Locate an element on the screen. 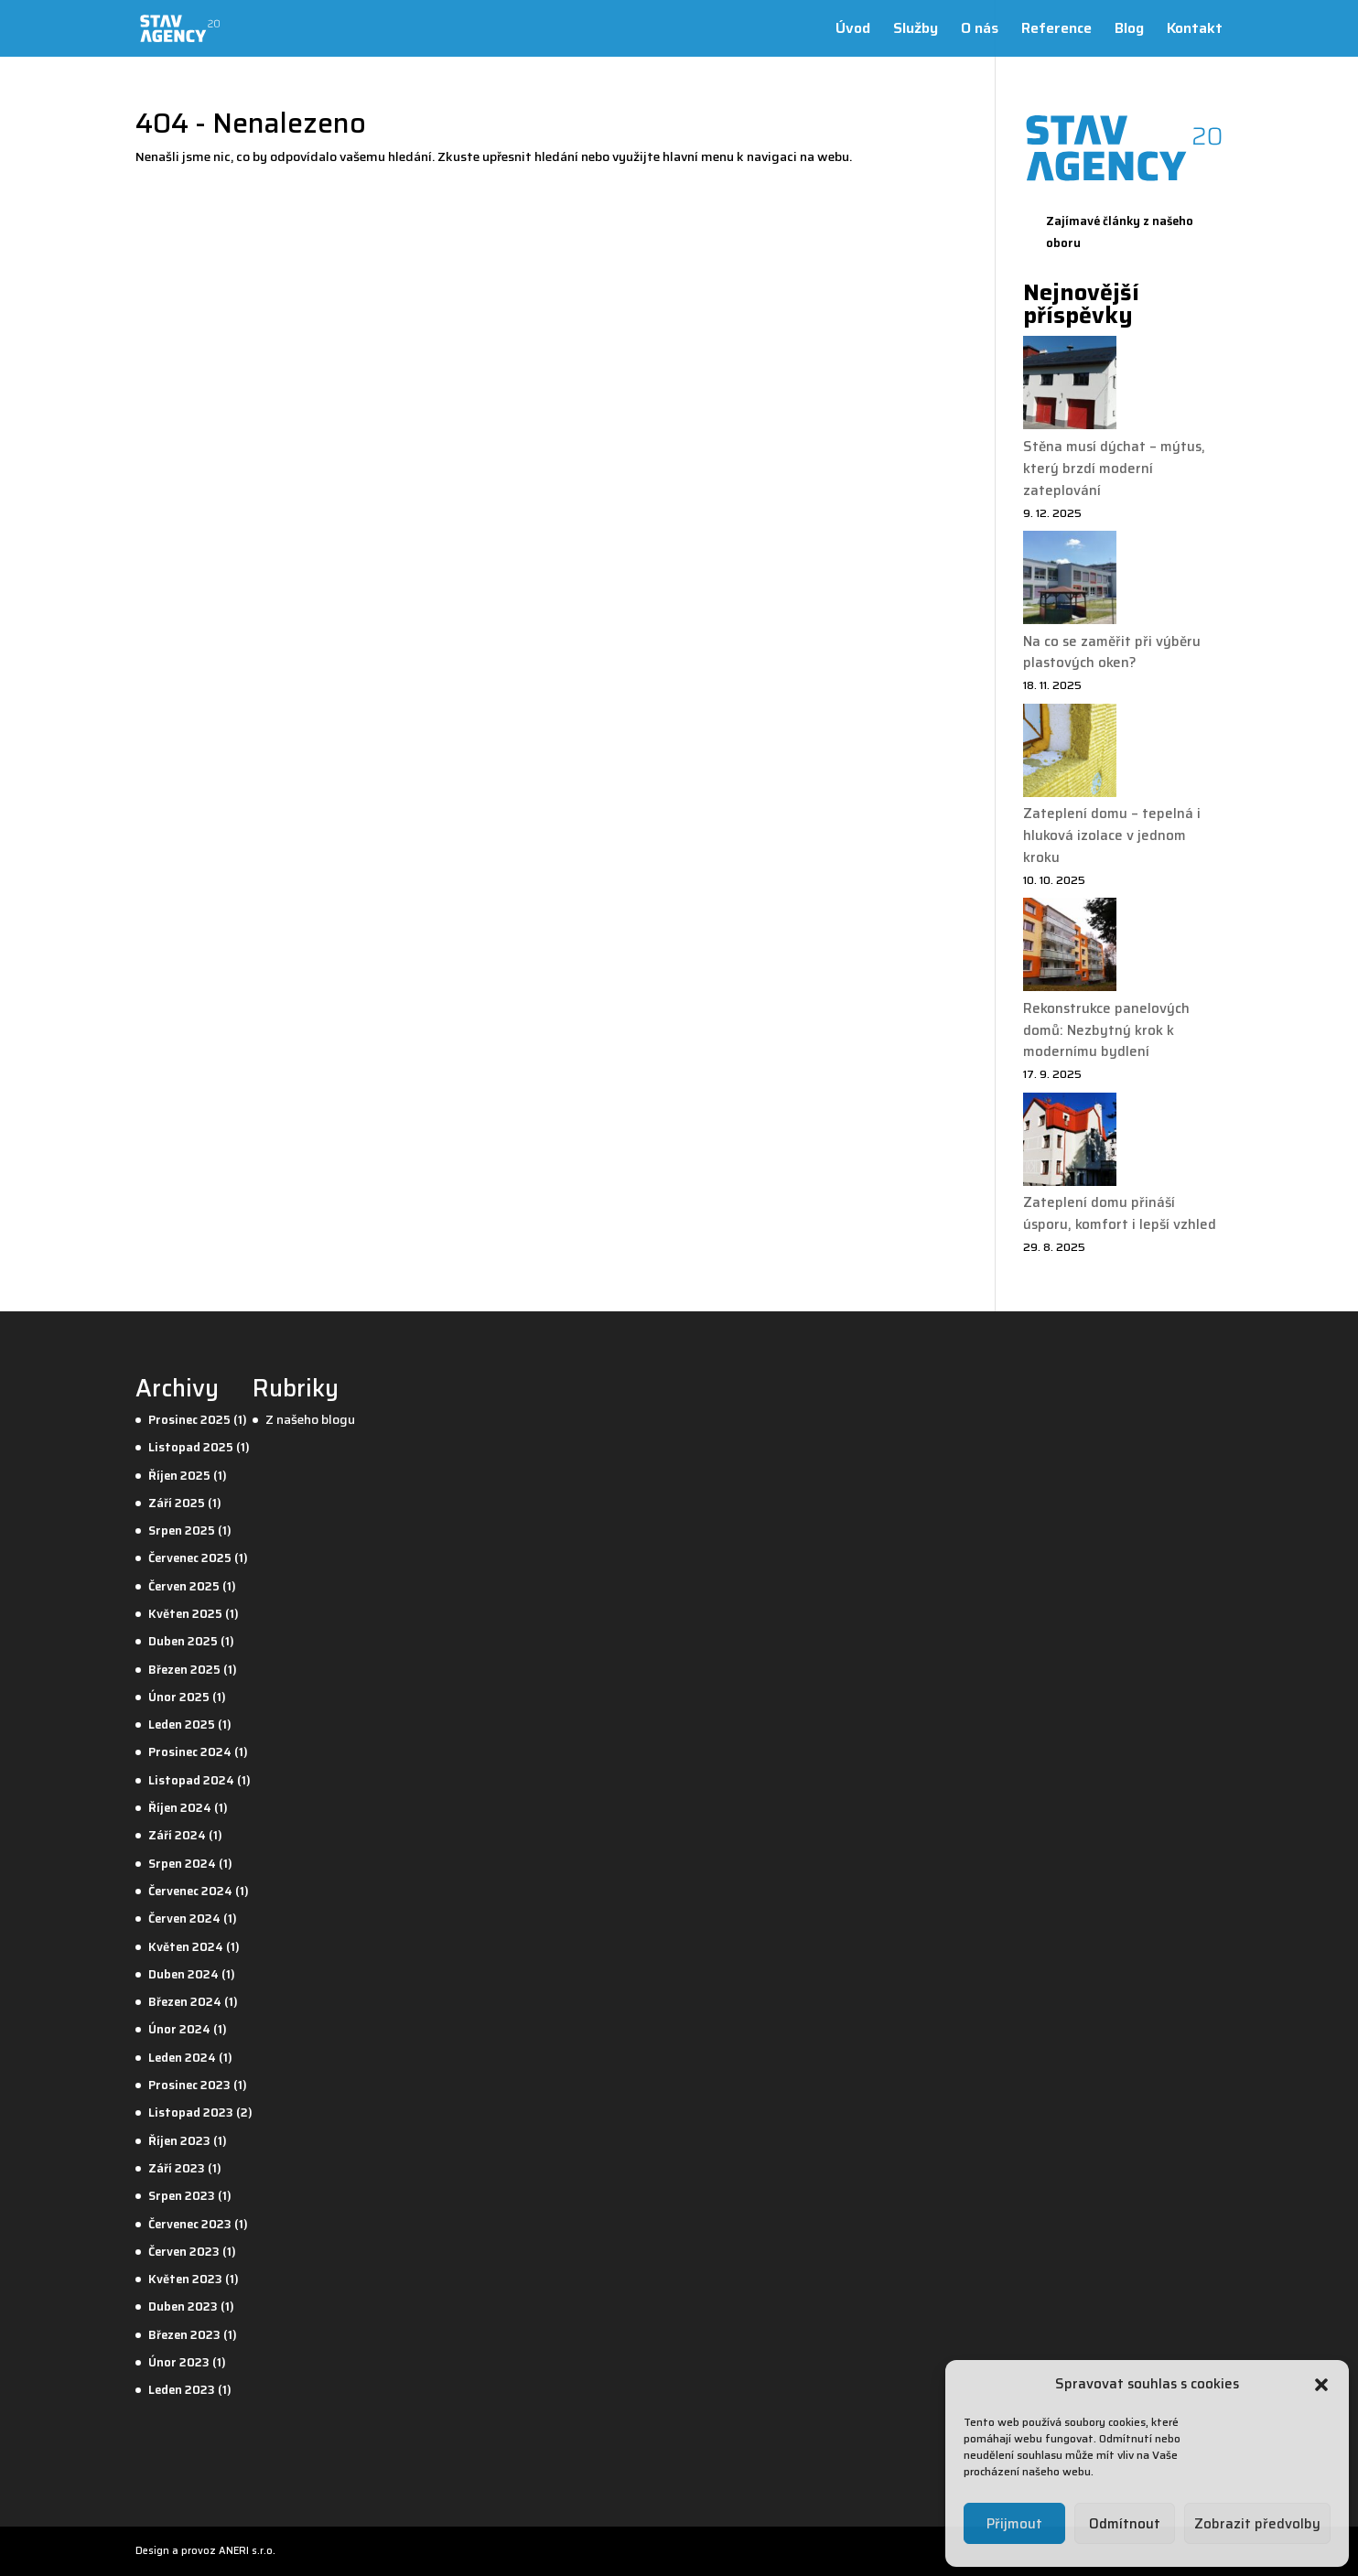  Rekonstrukce panelových domů: Nezbytný krok k modernímu bydlení is located at coordinates (1106, 1030).